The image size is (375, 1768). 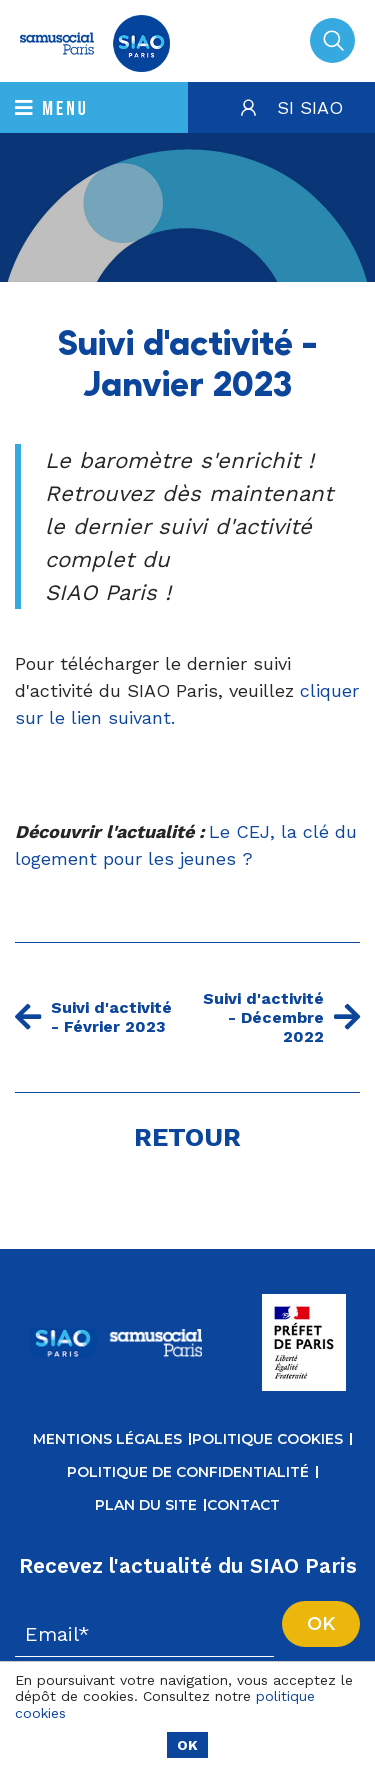 What do you see at coordinates (188, 1472) in the screenshot?
I see `Politique de confidentialité` at bounding box center [188, 1472].